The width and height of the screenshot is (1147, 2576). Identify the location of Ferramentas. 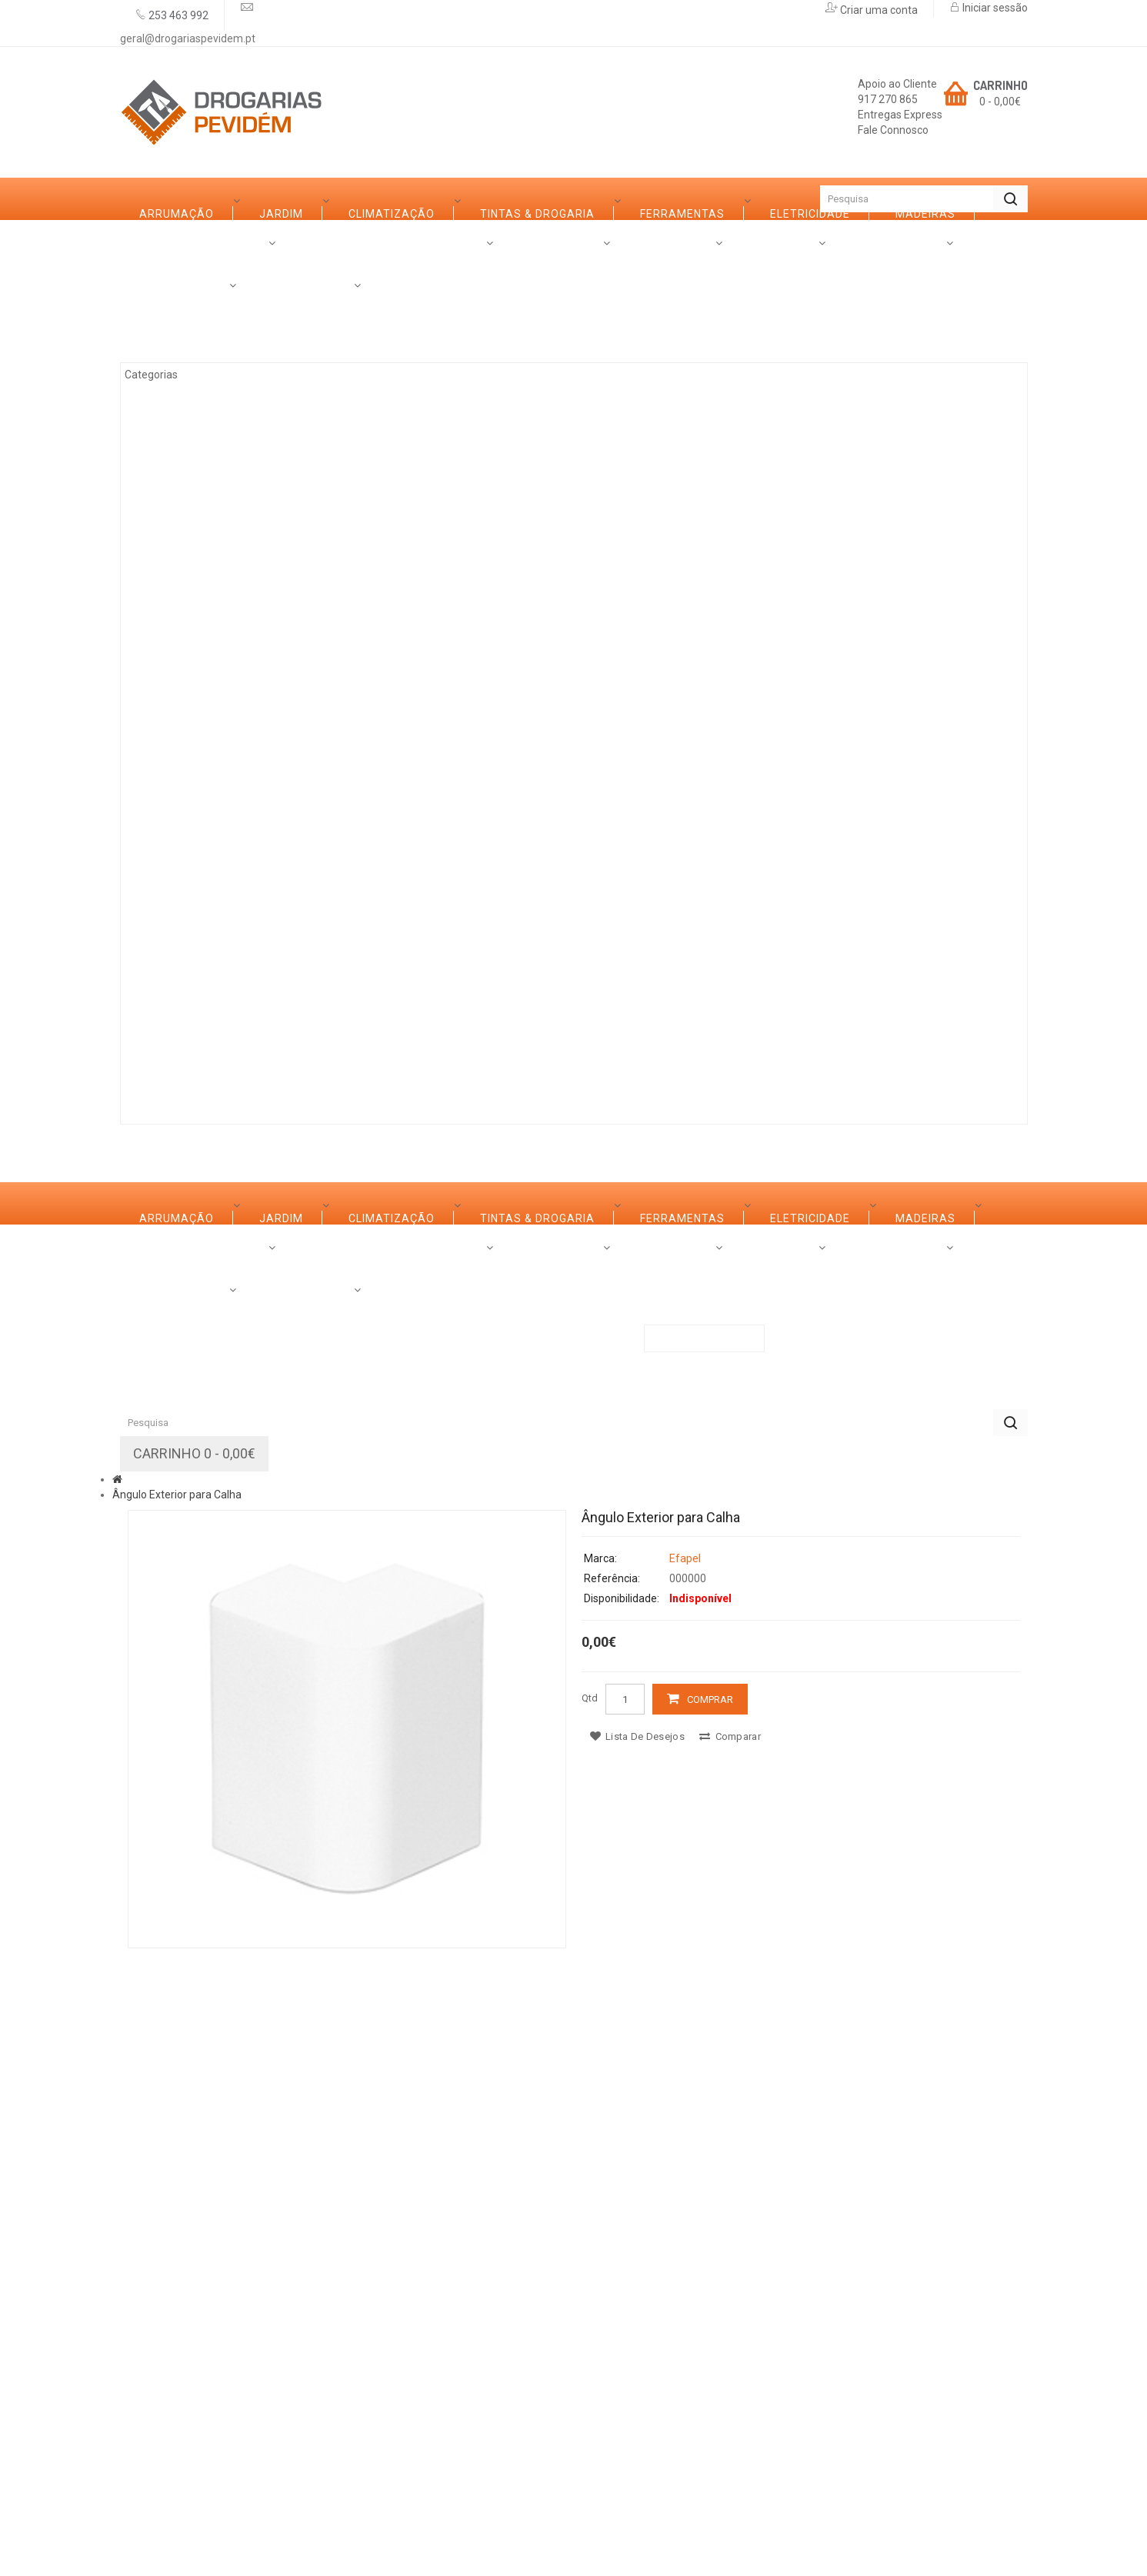
(198, 481).